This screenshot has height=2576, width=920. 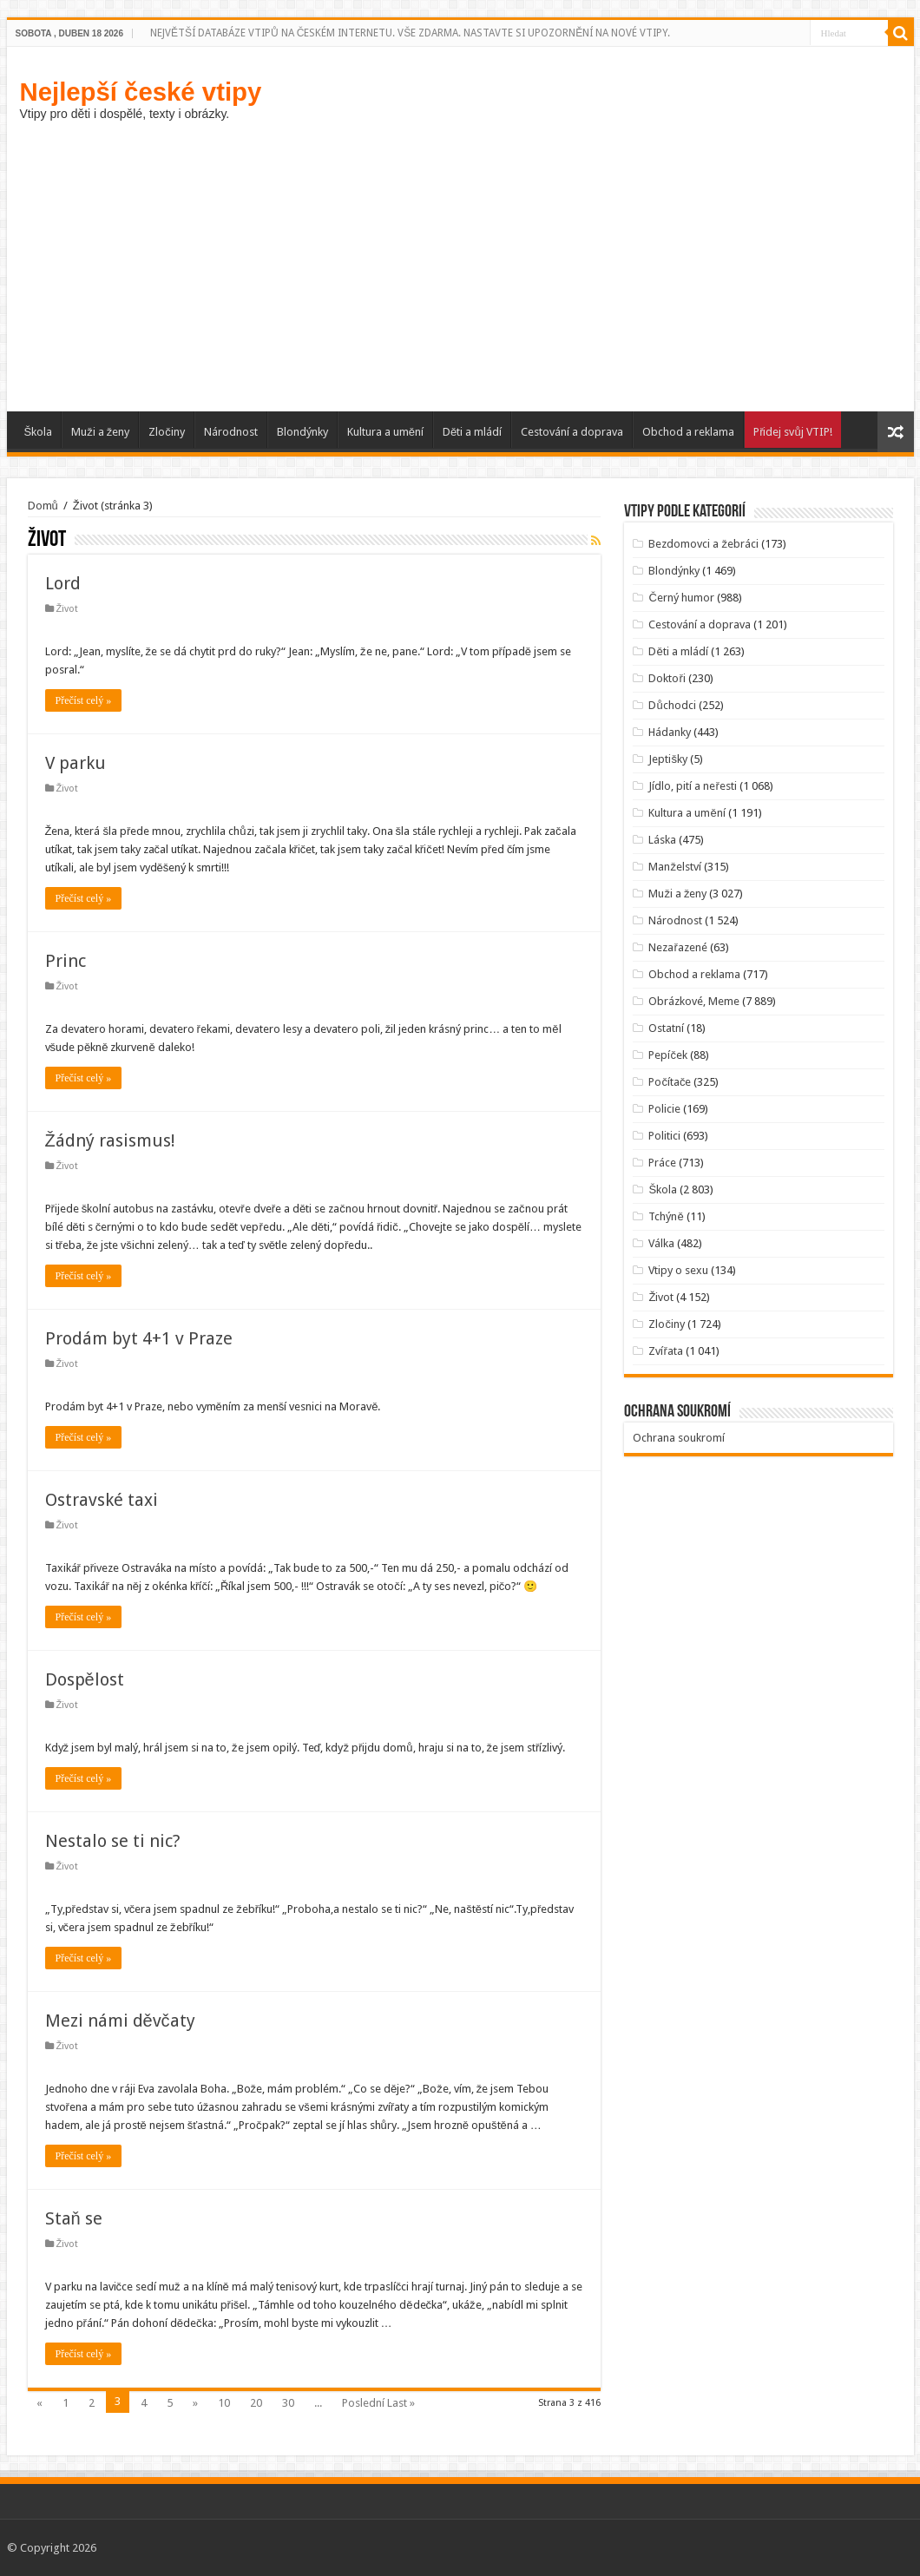 I want to click on Vtipy o sexu, so click(x=678, y=1270).